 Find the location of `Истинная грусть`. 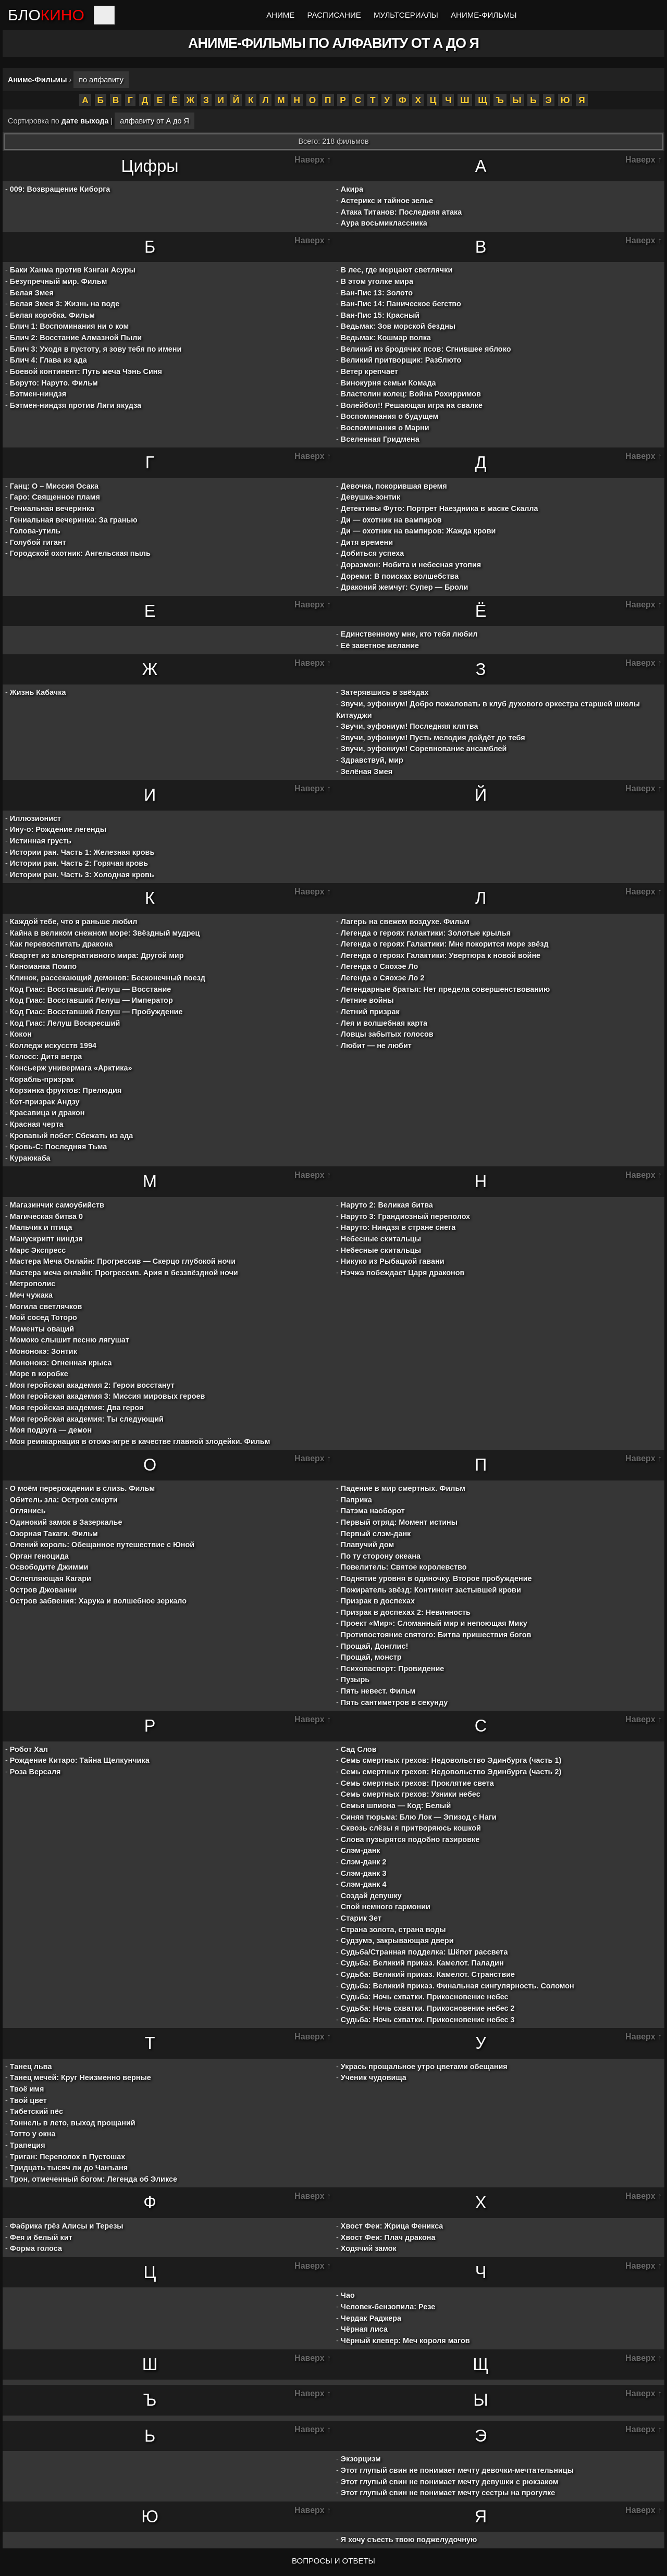

Истинная грусть is located at coordinates (40, 841).